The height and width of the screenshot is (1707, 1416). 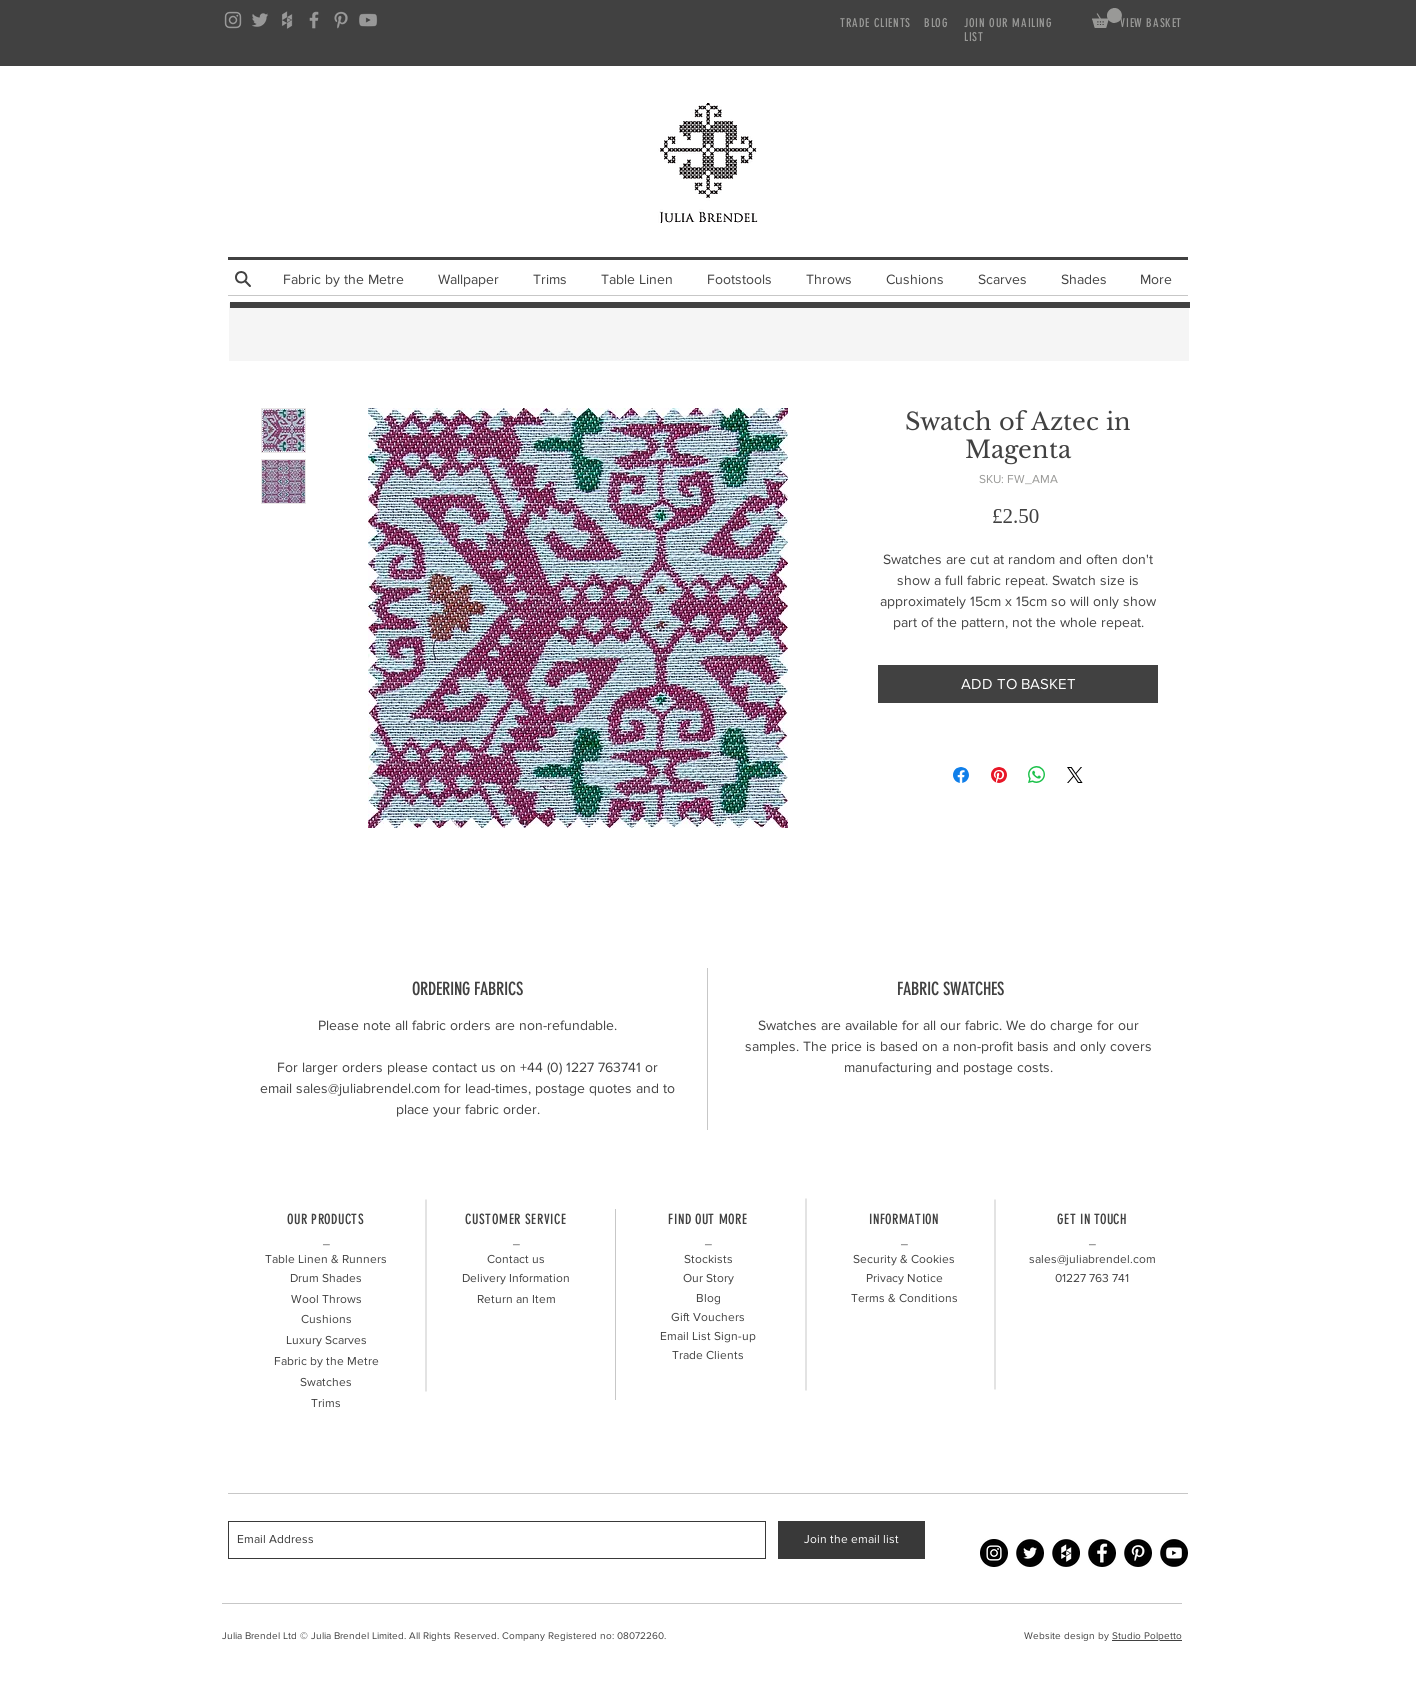 What do you see at coordinates (341, 20) in the screenshot?
I see `[Grey Pinterest Icon]` at bounding box center [341, 20].